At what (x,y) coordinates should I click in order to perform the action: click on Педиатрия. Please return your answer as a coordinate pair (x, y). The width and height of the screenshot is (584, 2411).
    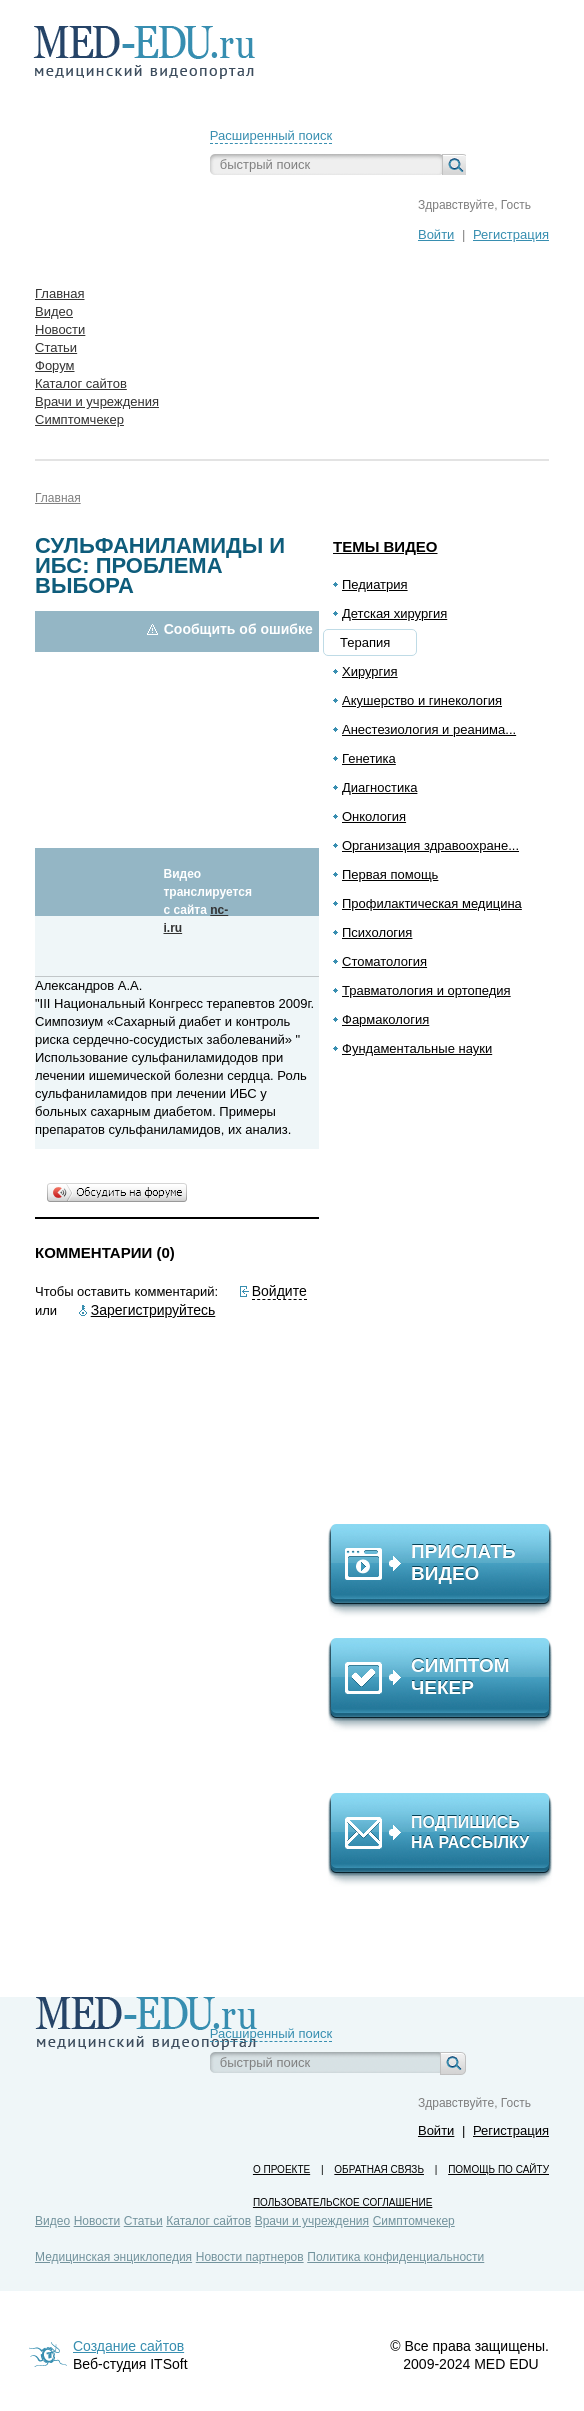
    Looking at the image, I should click on (375, 584).